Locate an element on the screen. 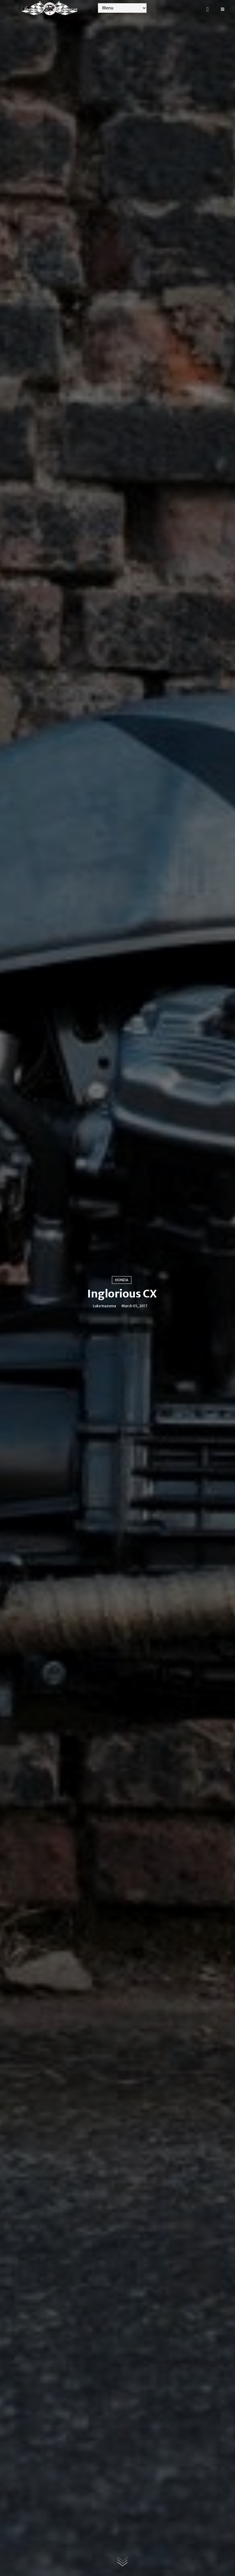 This screenshot has height=2576, width=235. Honda is located at coordinates (121, 1280).